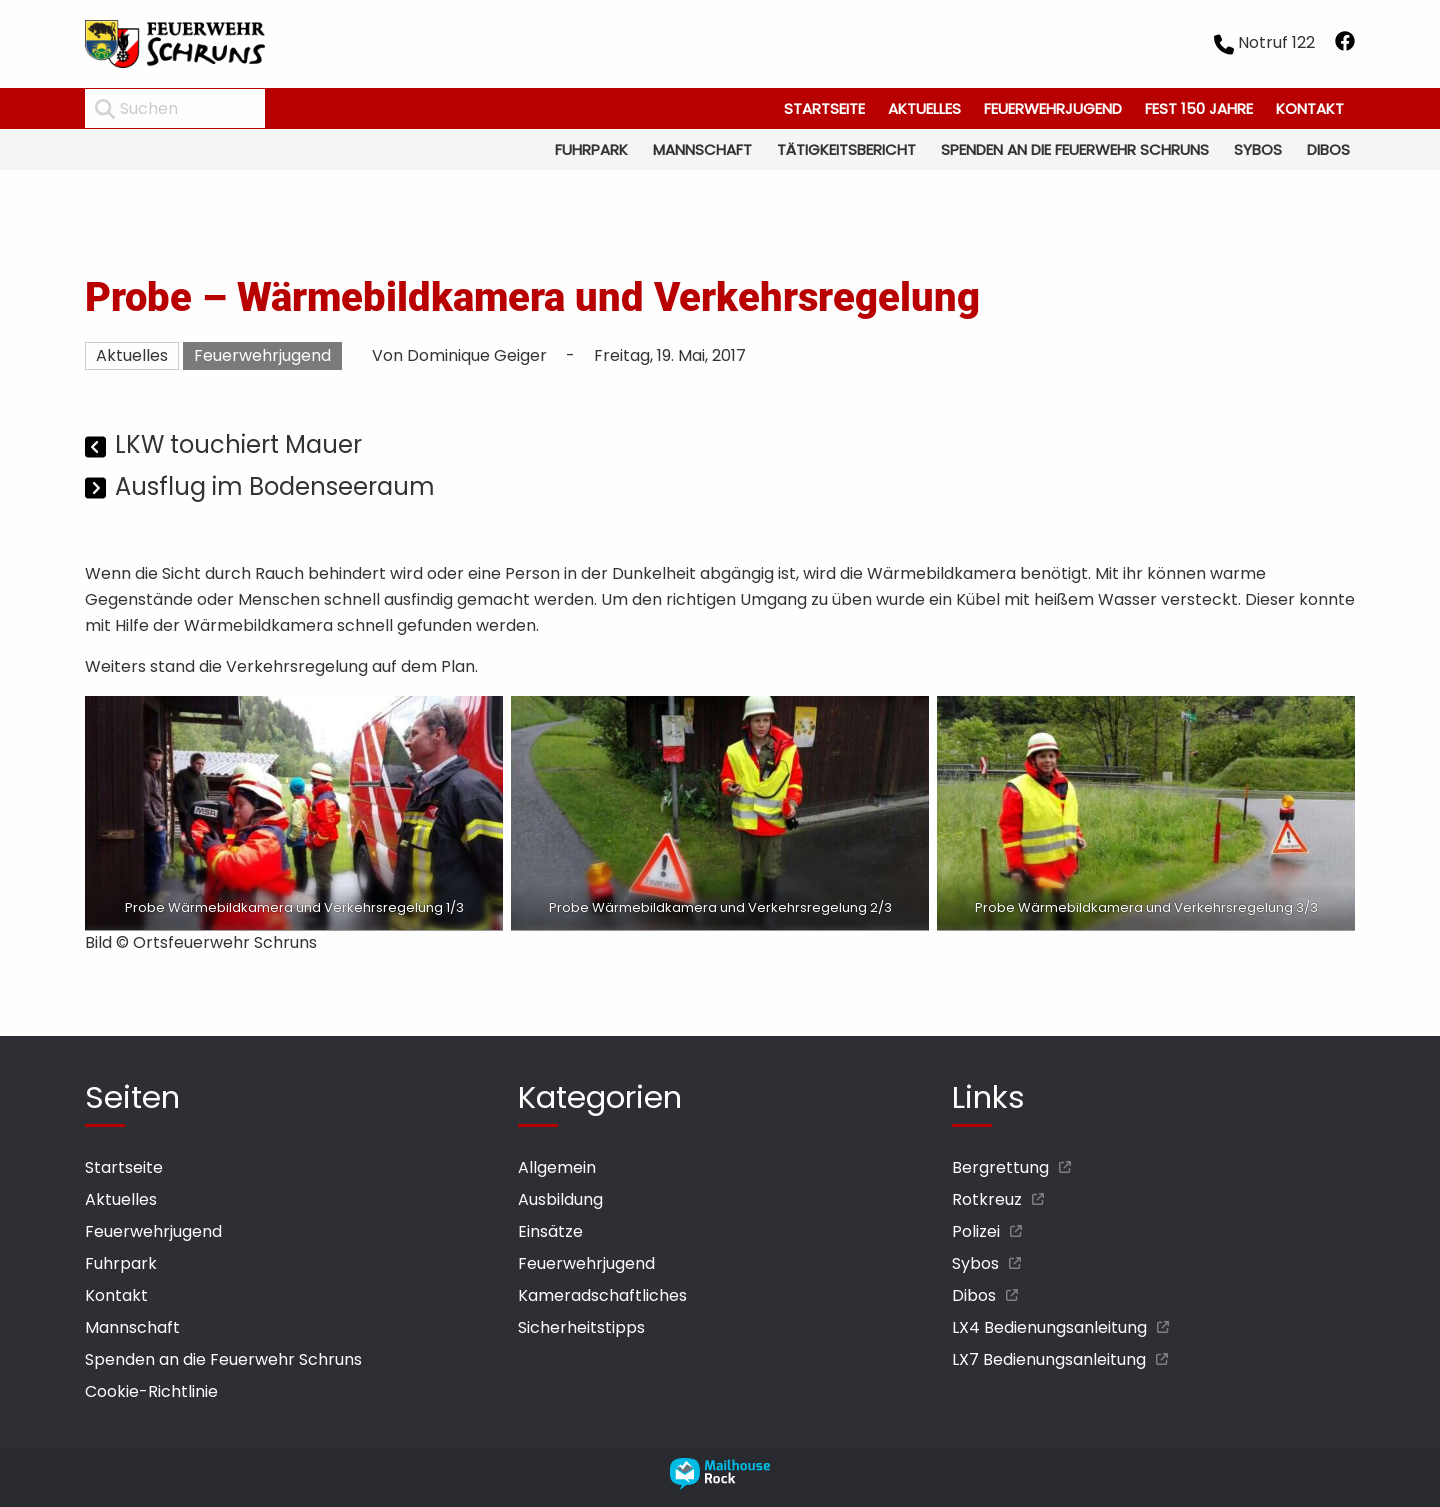 This screenshot has width=1440, height=1507. Describe the element at coordinates (151, 1391) in the screenshot. I see `Cookie-Richtlinie` at that location.